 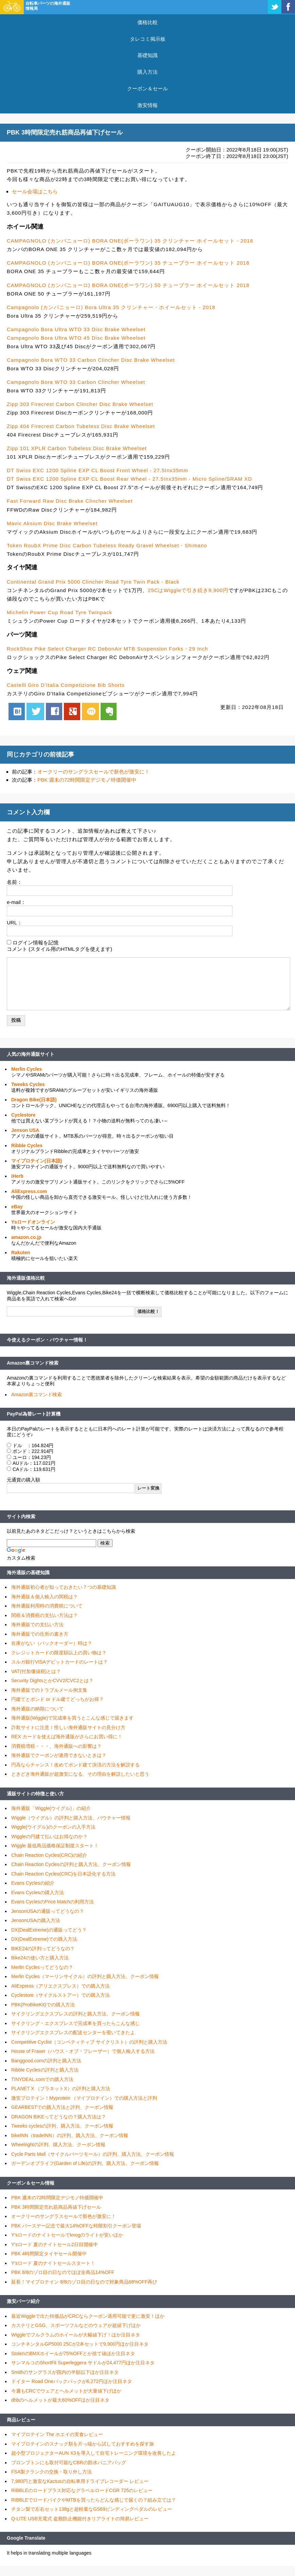 I want to click on DT Swiss EXC 1200 Spline EXP CL Boost Rear Wheel - 27.5Inx35mm - Micro Spline/SRAM XD, so click(x=129, y=479).